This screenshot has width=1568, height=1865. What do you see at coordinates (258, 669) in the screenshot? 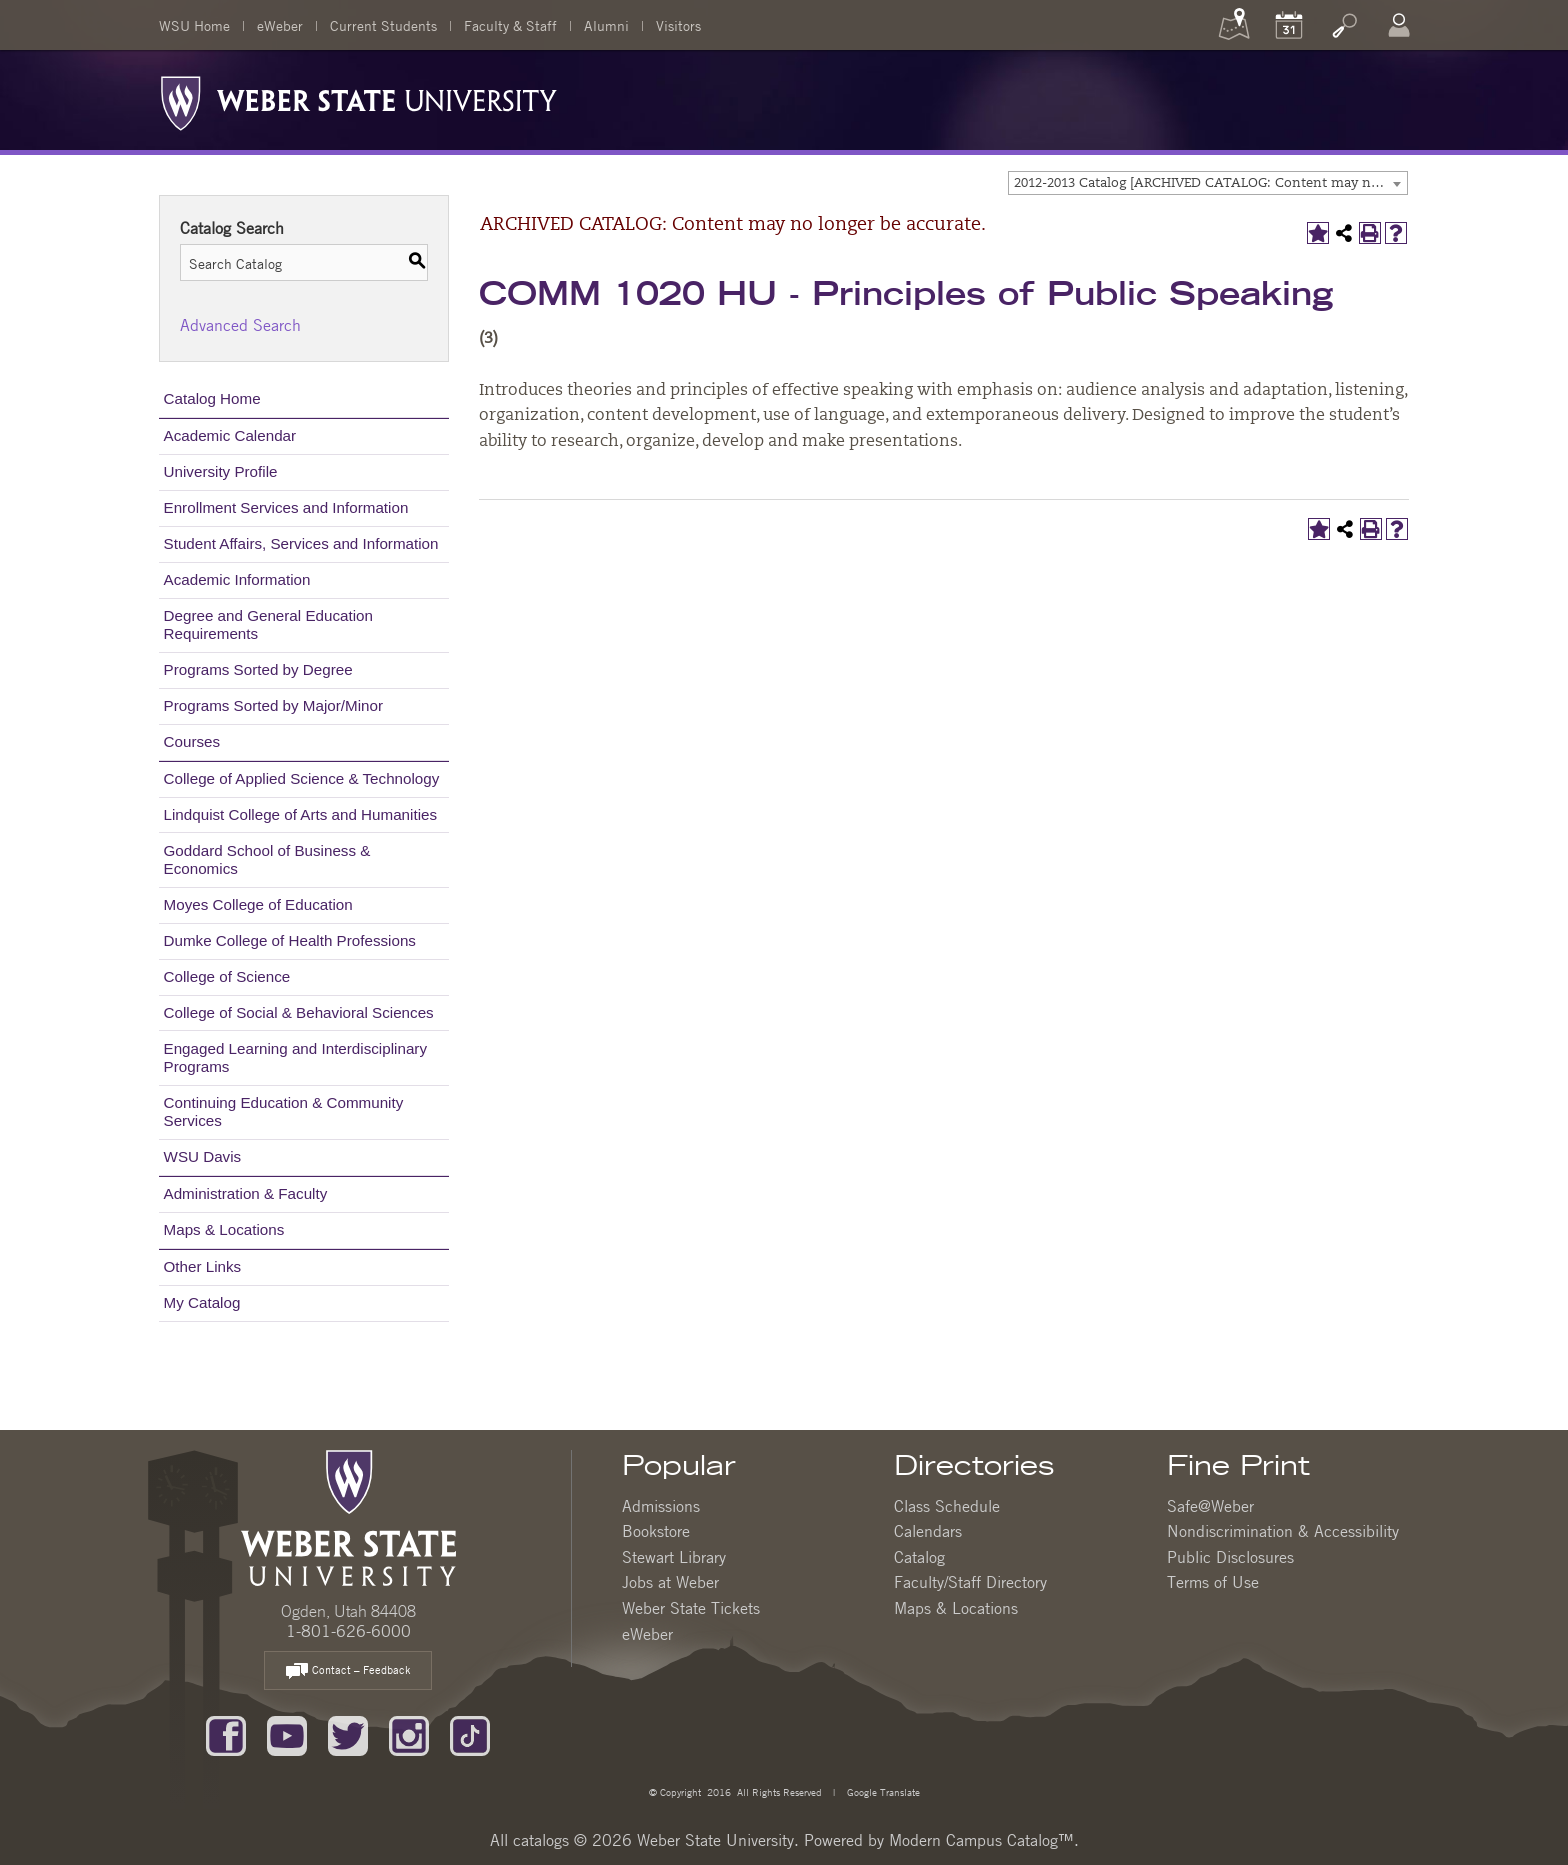
I see `Programs Sorted by Degree` at bounding box center [258, 669].